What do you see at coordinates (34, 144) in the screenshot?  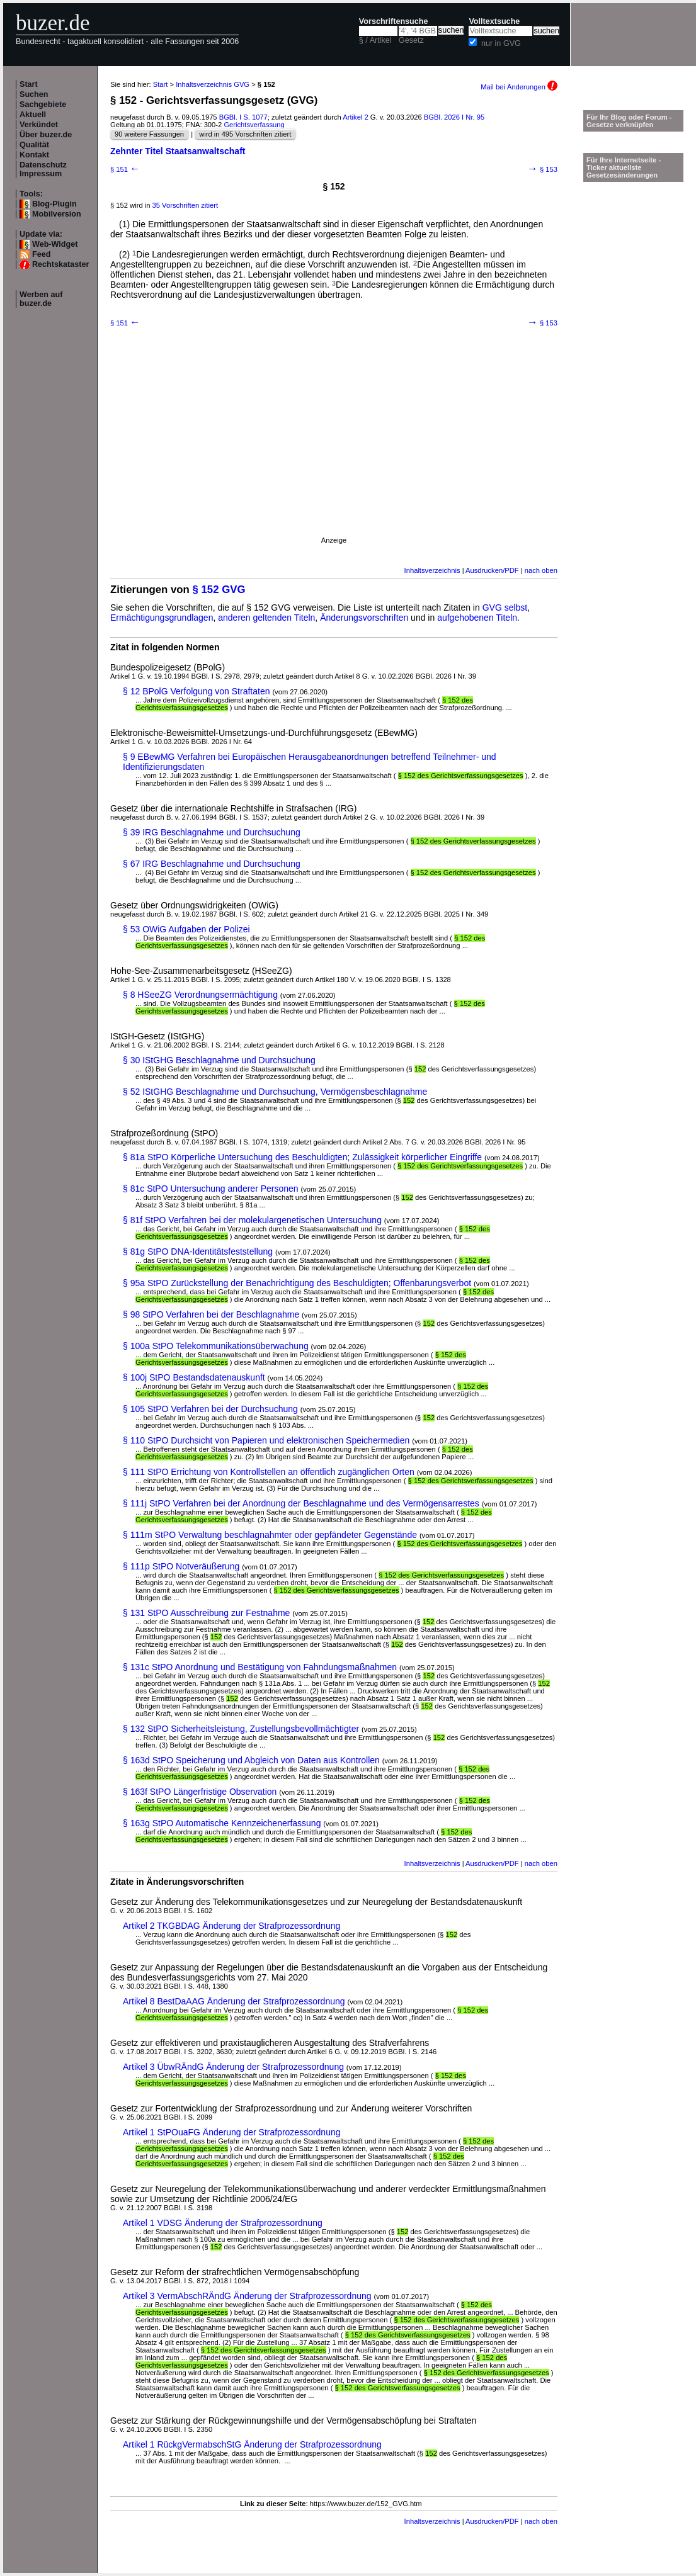 I see `Qualität` at bounding box center [34, 144].